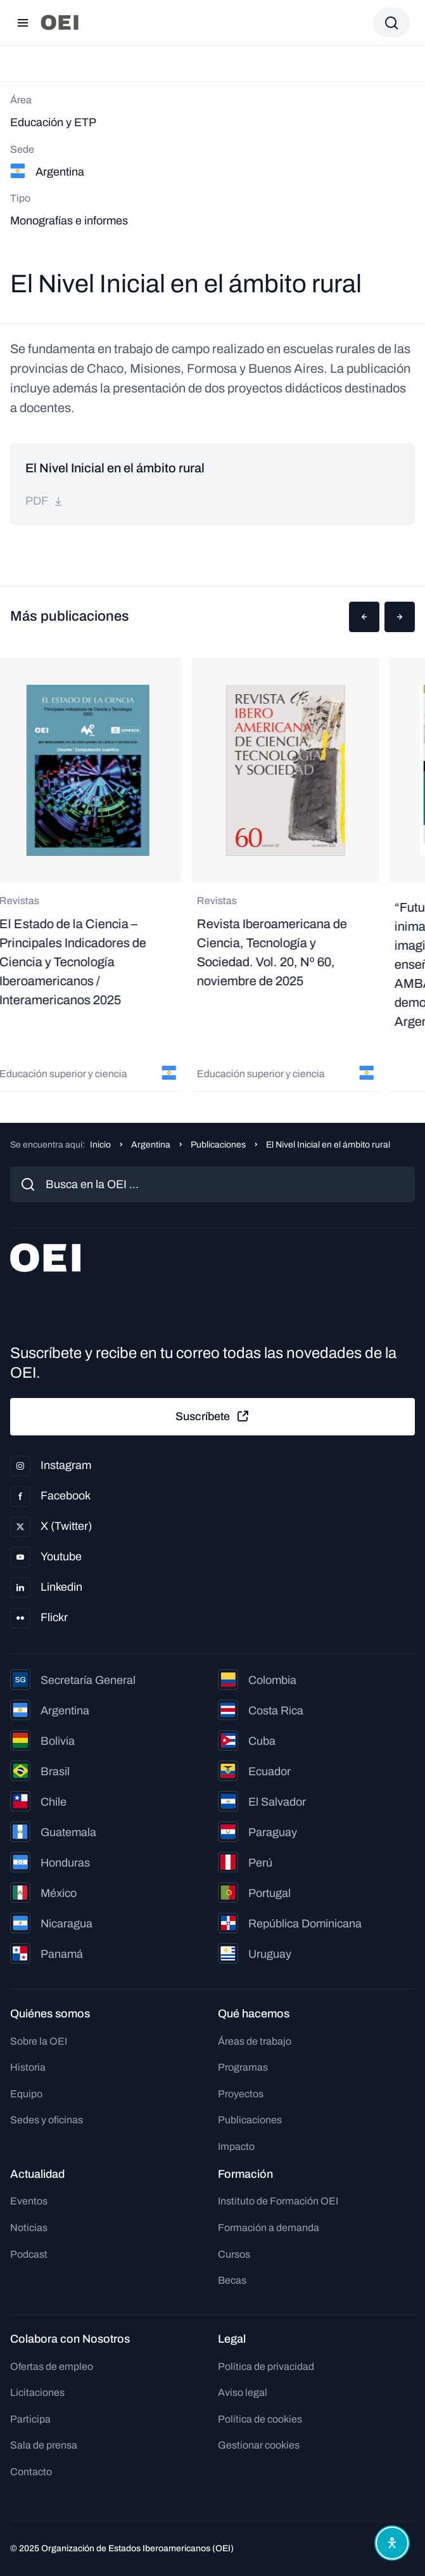 The image size is (425, 2576). What do you see at coordinates (51, 2366) in the screenshot?
I see `Ofertas de empleo` at bounding box center [51, 2366].